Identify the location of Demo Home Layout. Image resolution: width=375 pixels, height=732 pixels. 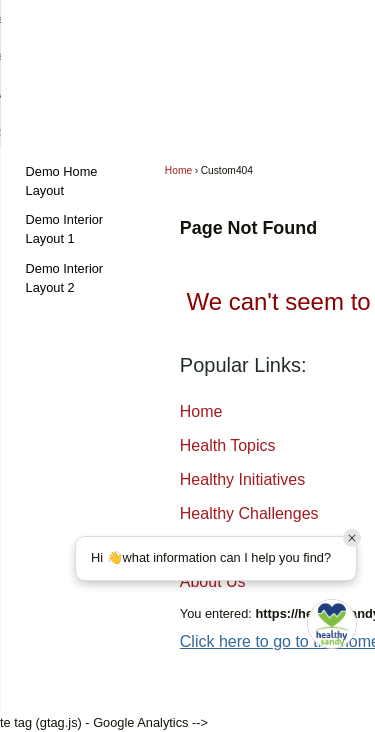
(62, 181).